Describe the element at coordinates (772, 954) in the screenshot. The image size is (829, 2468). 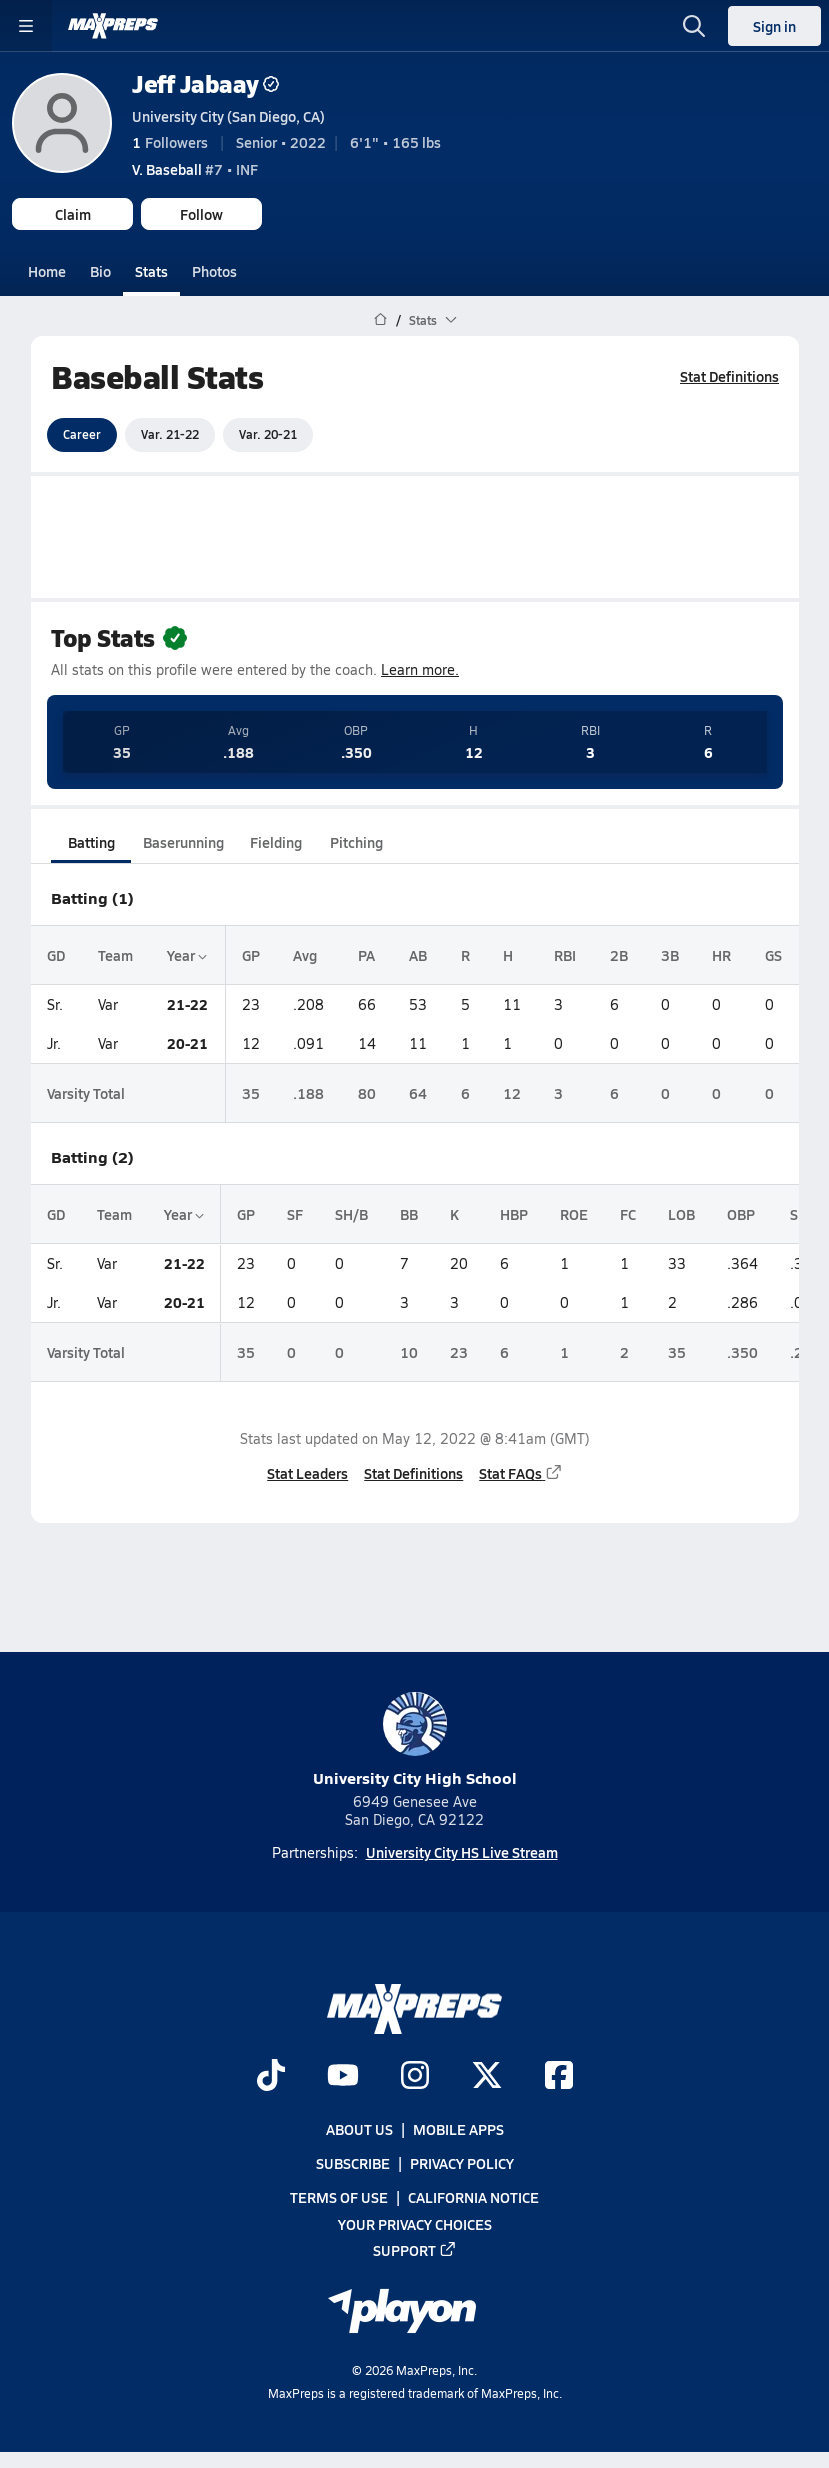
I see `GS` at that location.